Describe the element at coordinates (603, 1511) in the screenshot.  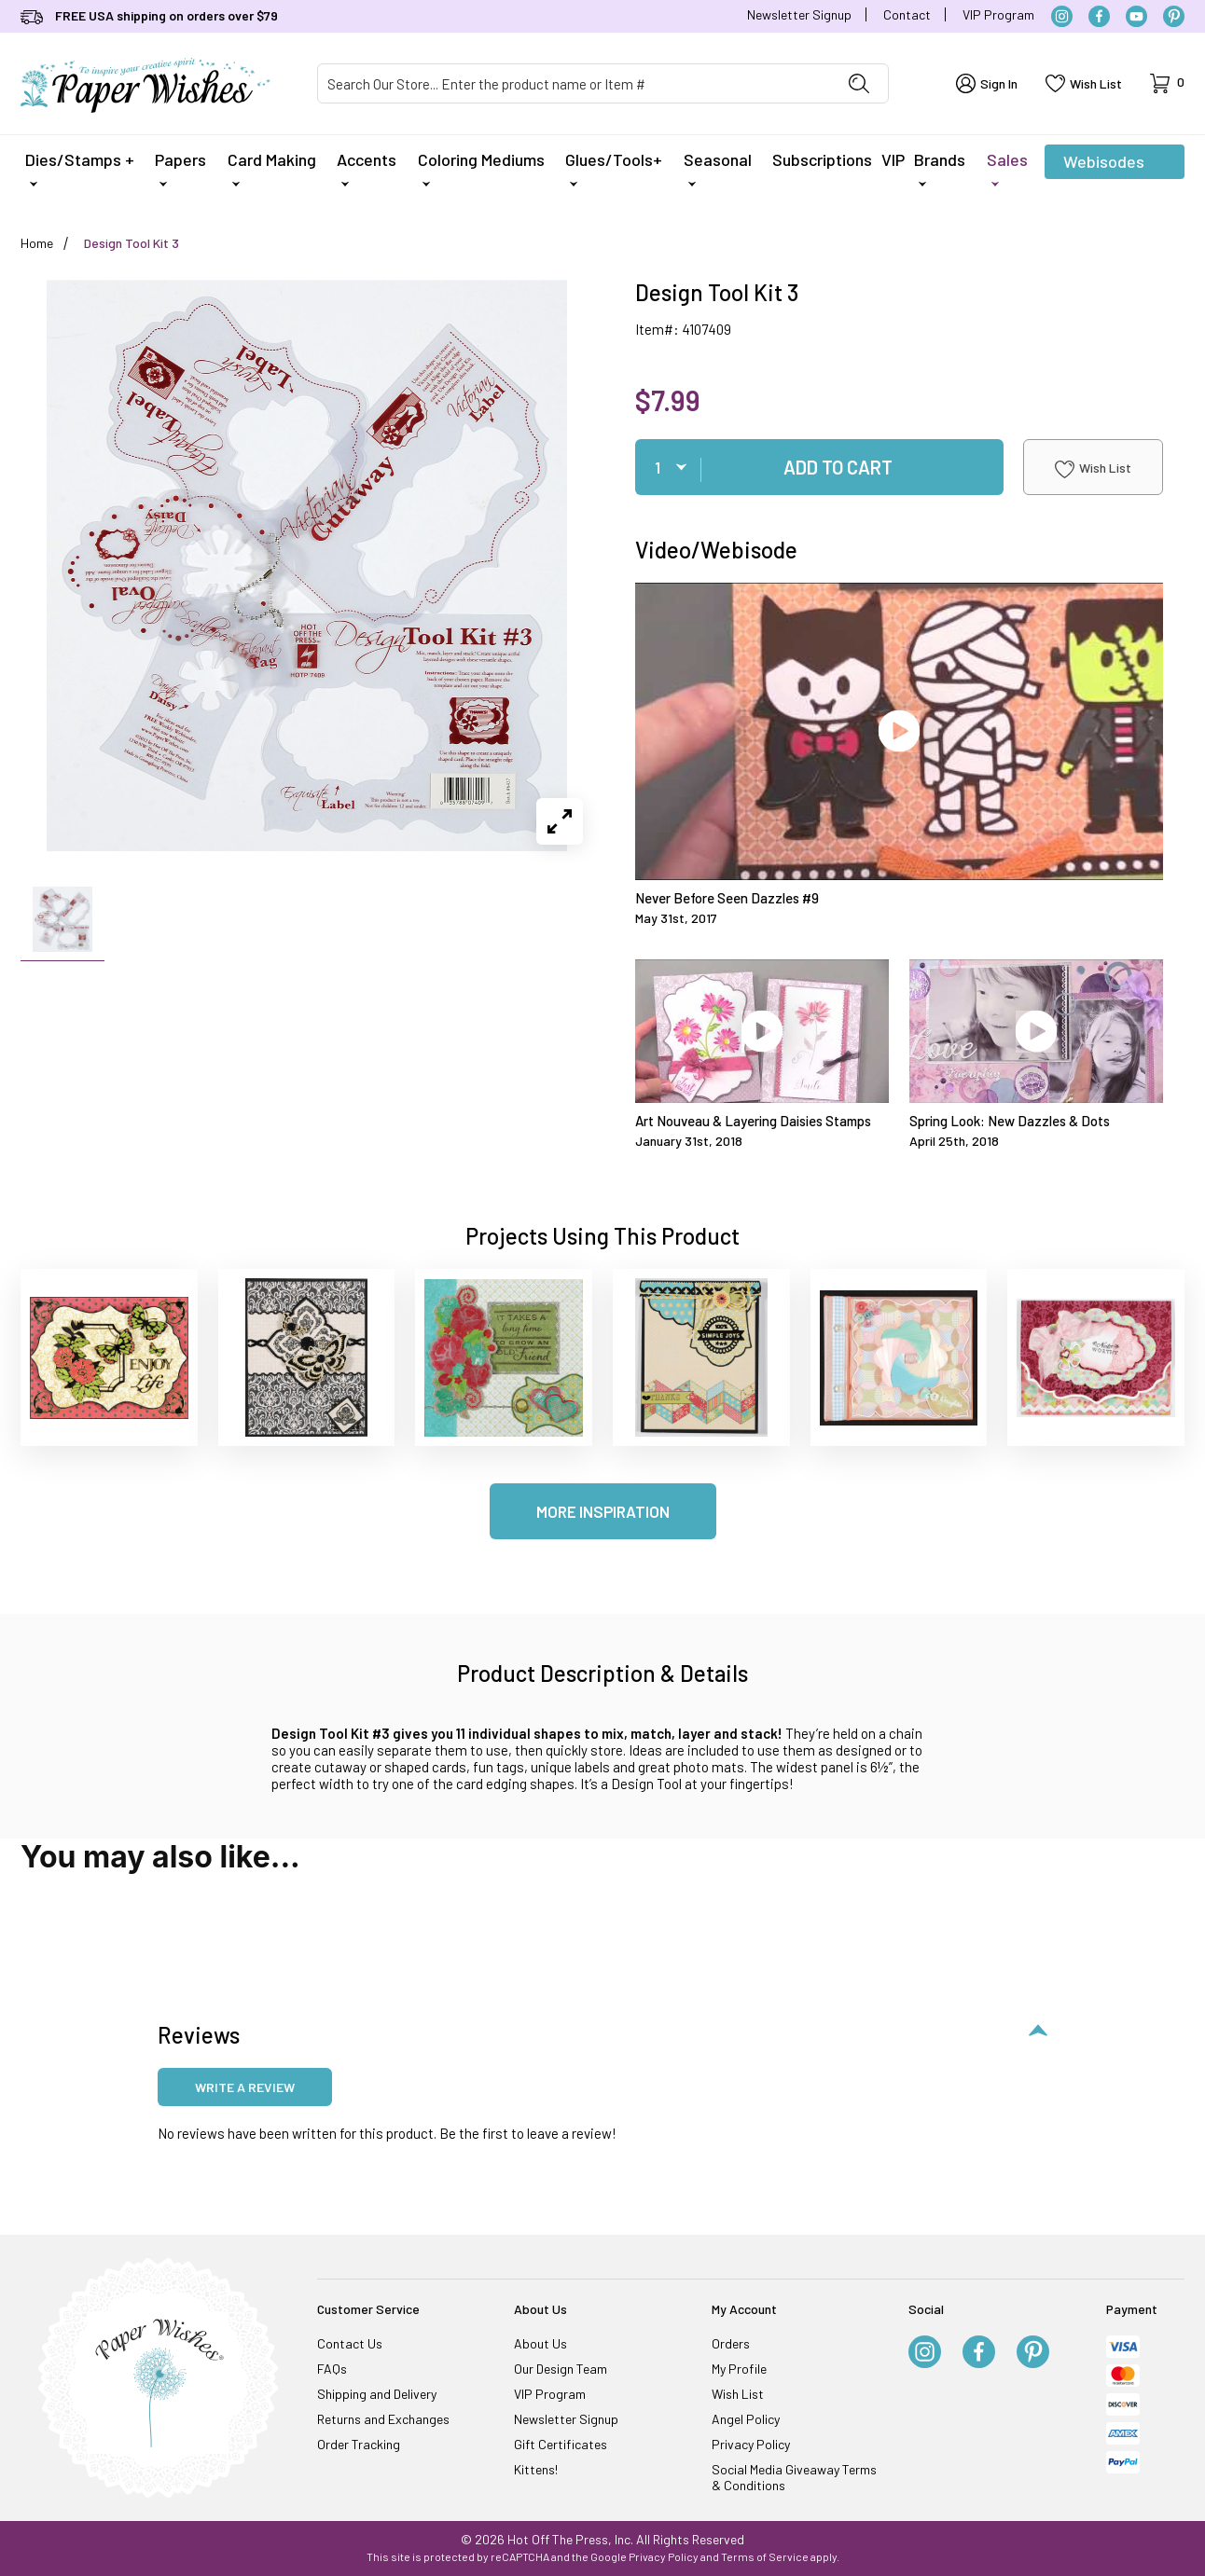
I see `More Inspiration` at that location.